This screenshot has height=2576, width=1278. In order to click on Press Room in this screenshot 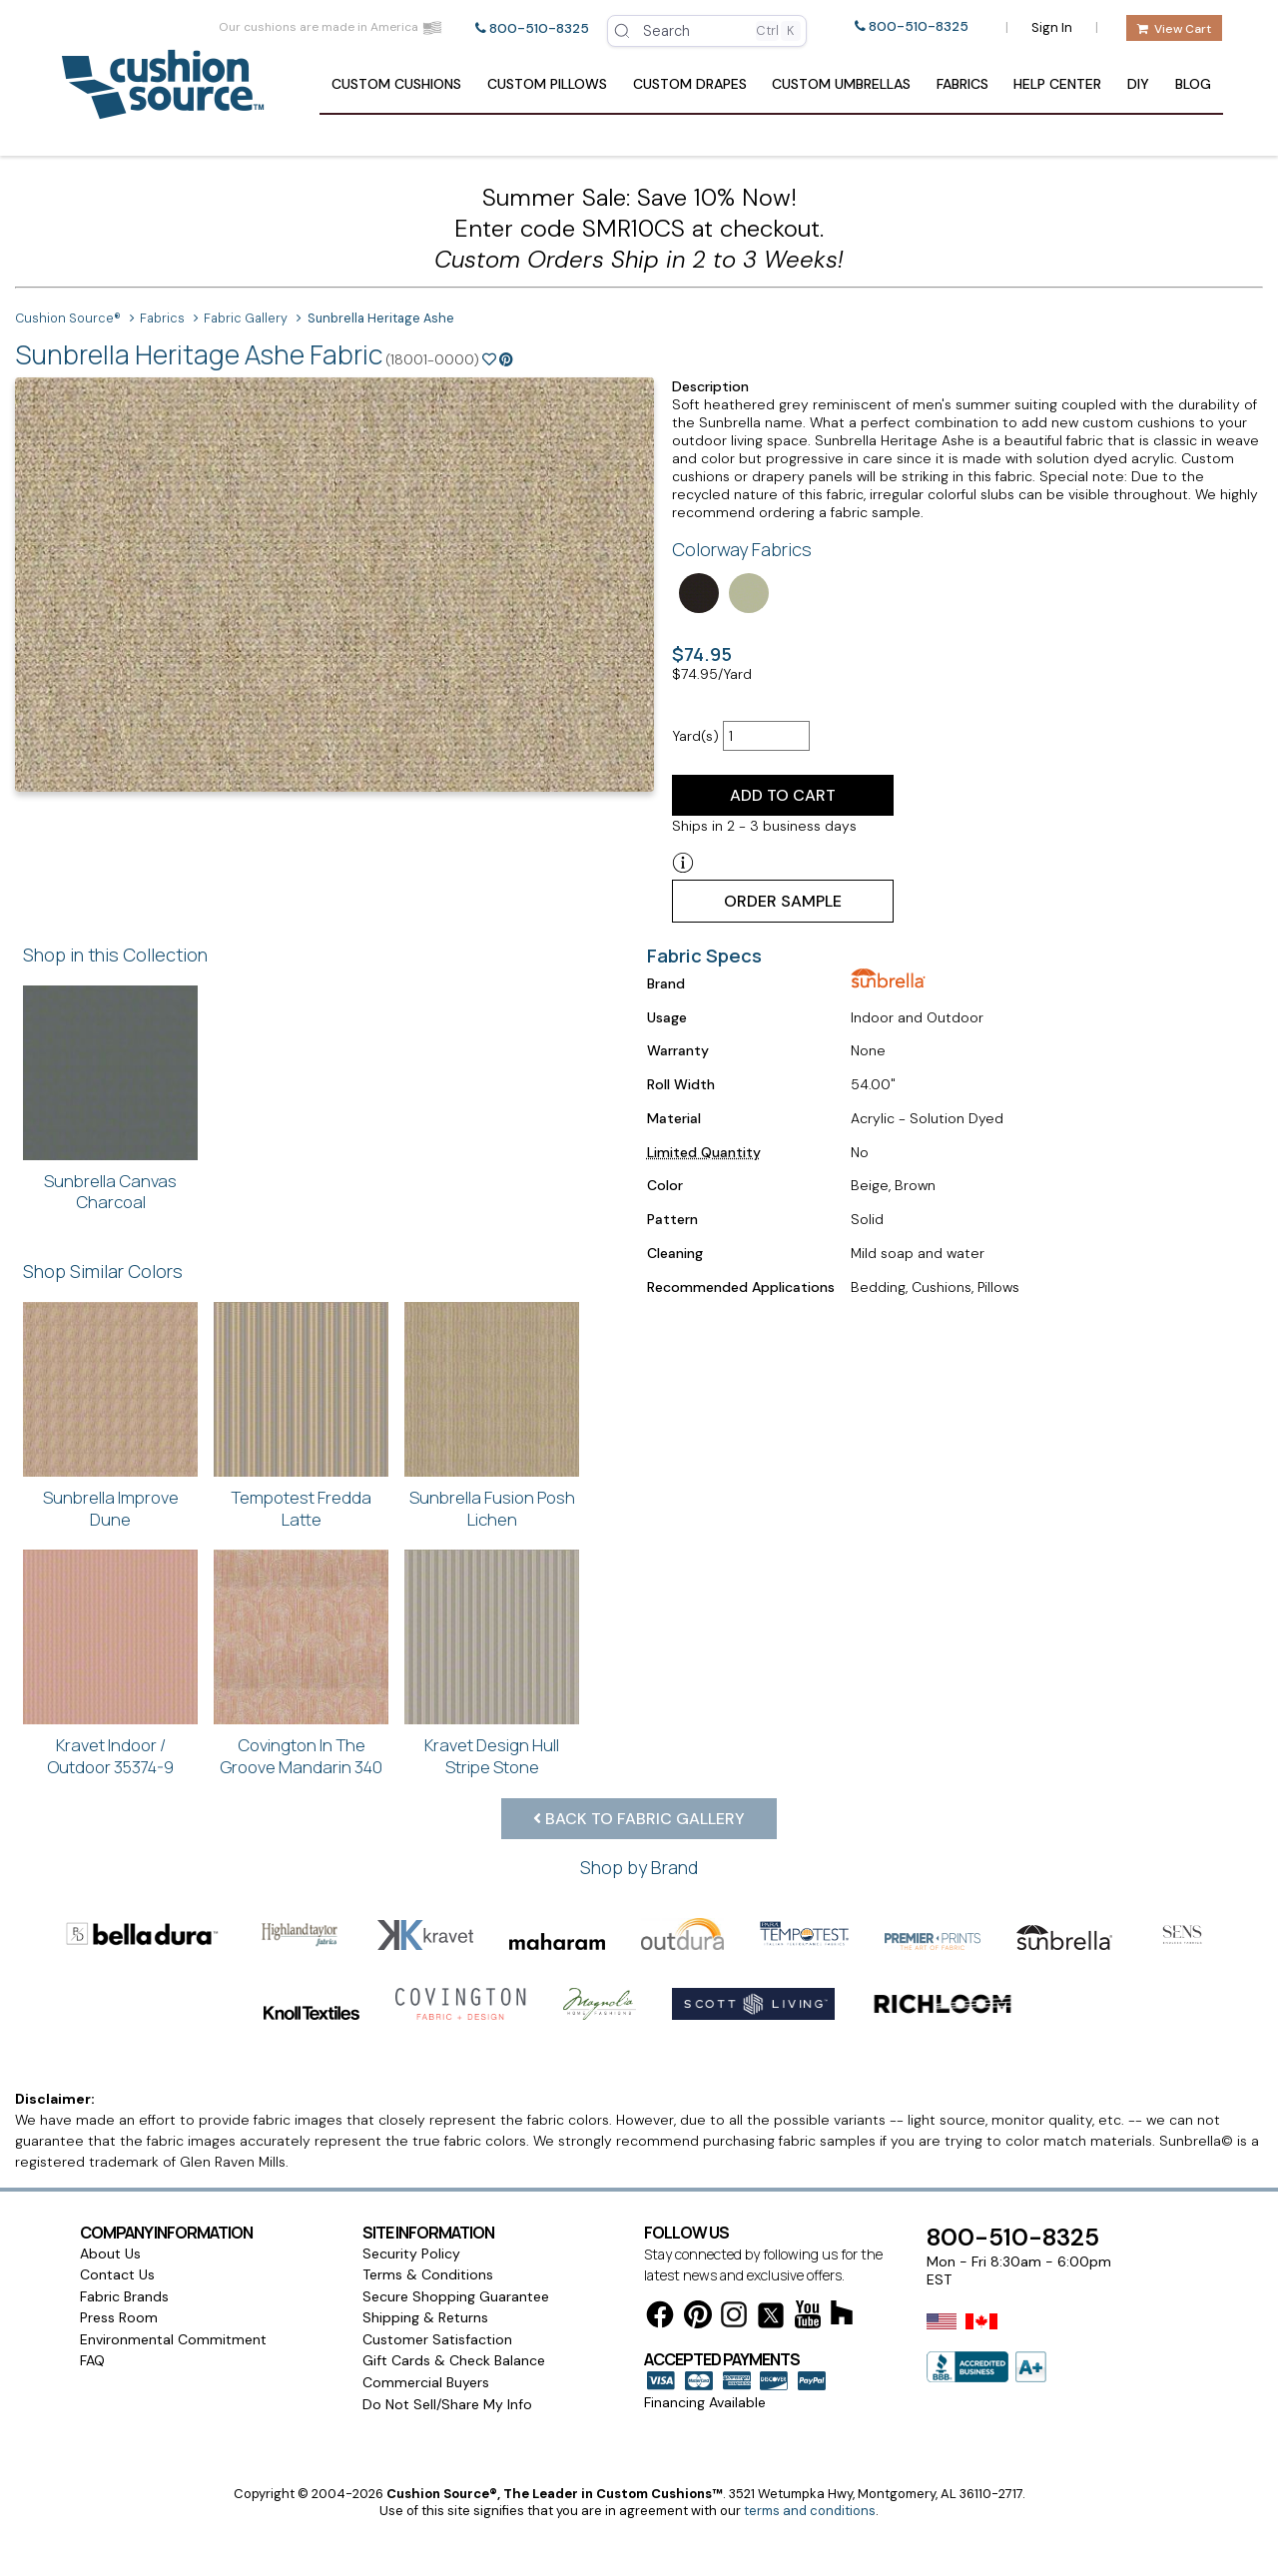, I will do `click(119, 2317)`.